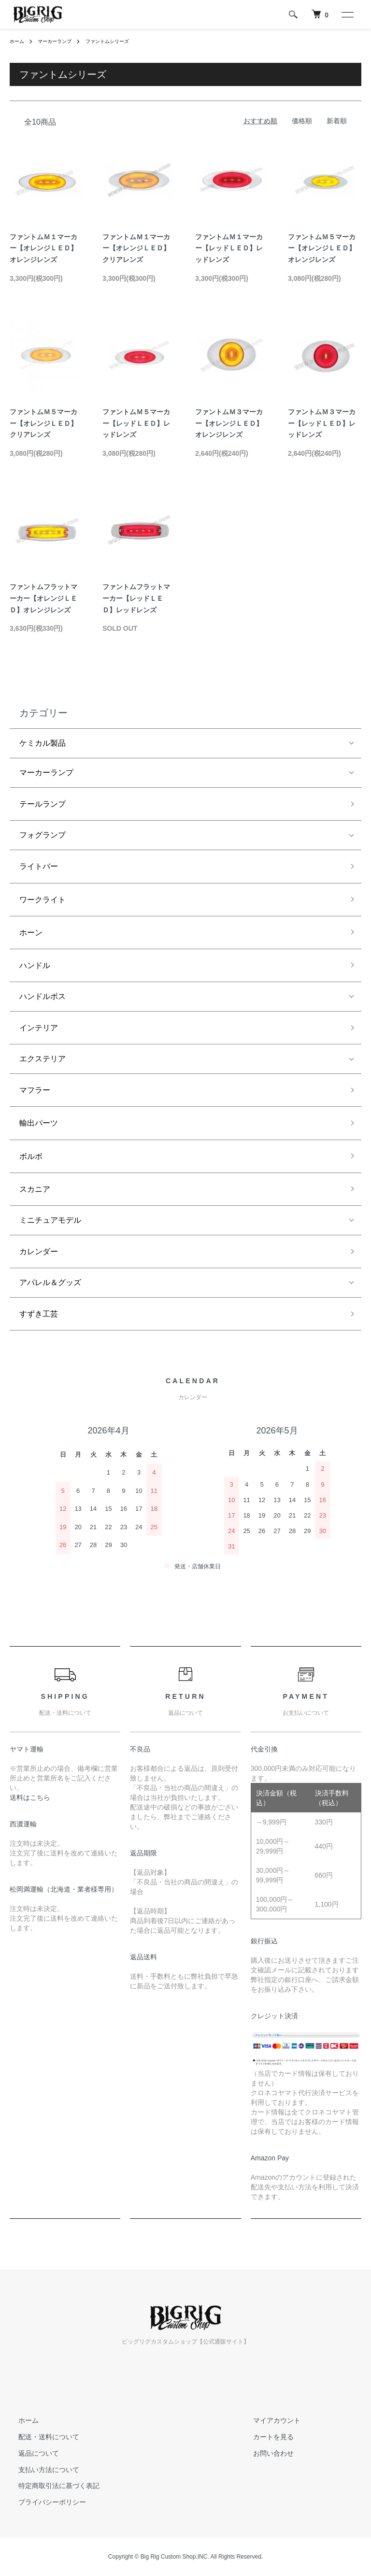 The width and height of the screenshot is (371, 2576). I want to click on テールランプ, so click(42, 804).